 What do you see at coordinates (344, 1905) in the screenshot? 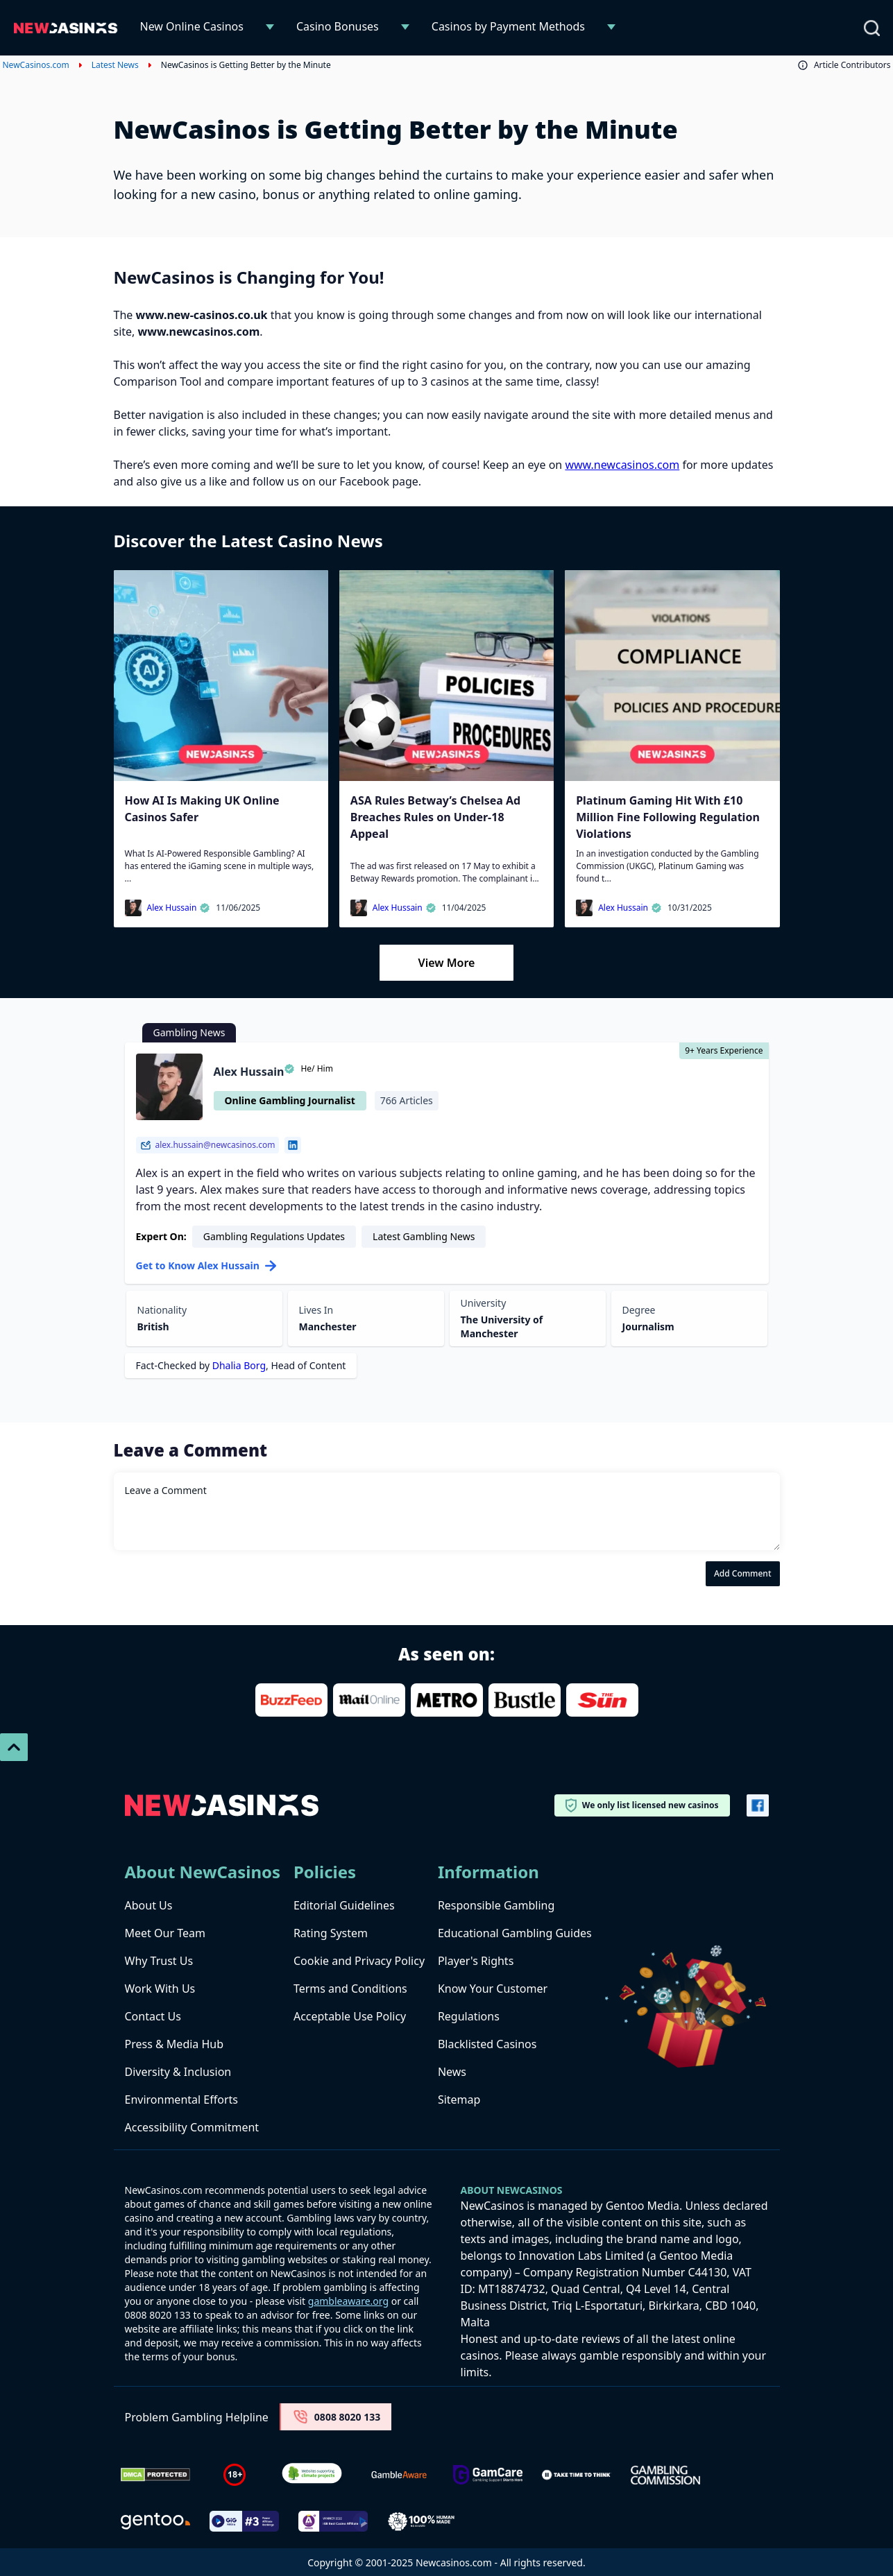
I see `Editorial Guidelines` at bounding box center [344, 1905].